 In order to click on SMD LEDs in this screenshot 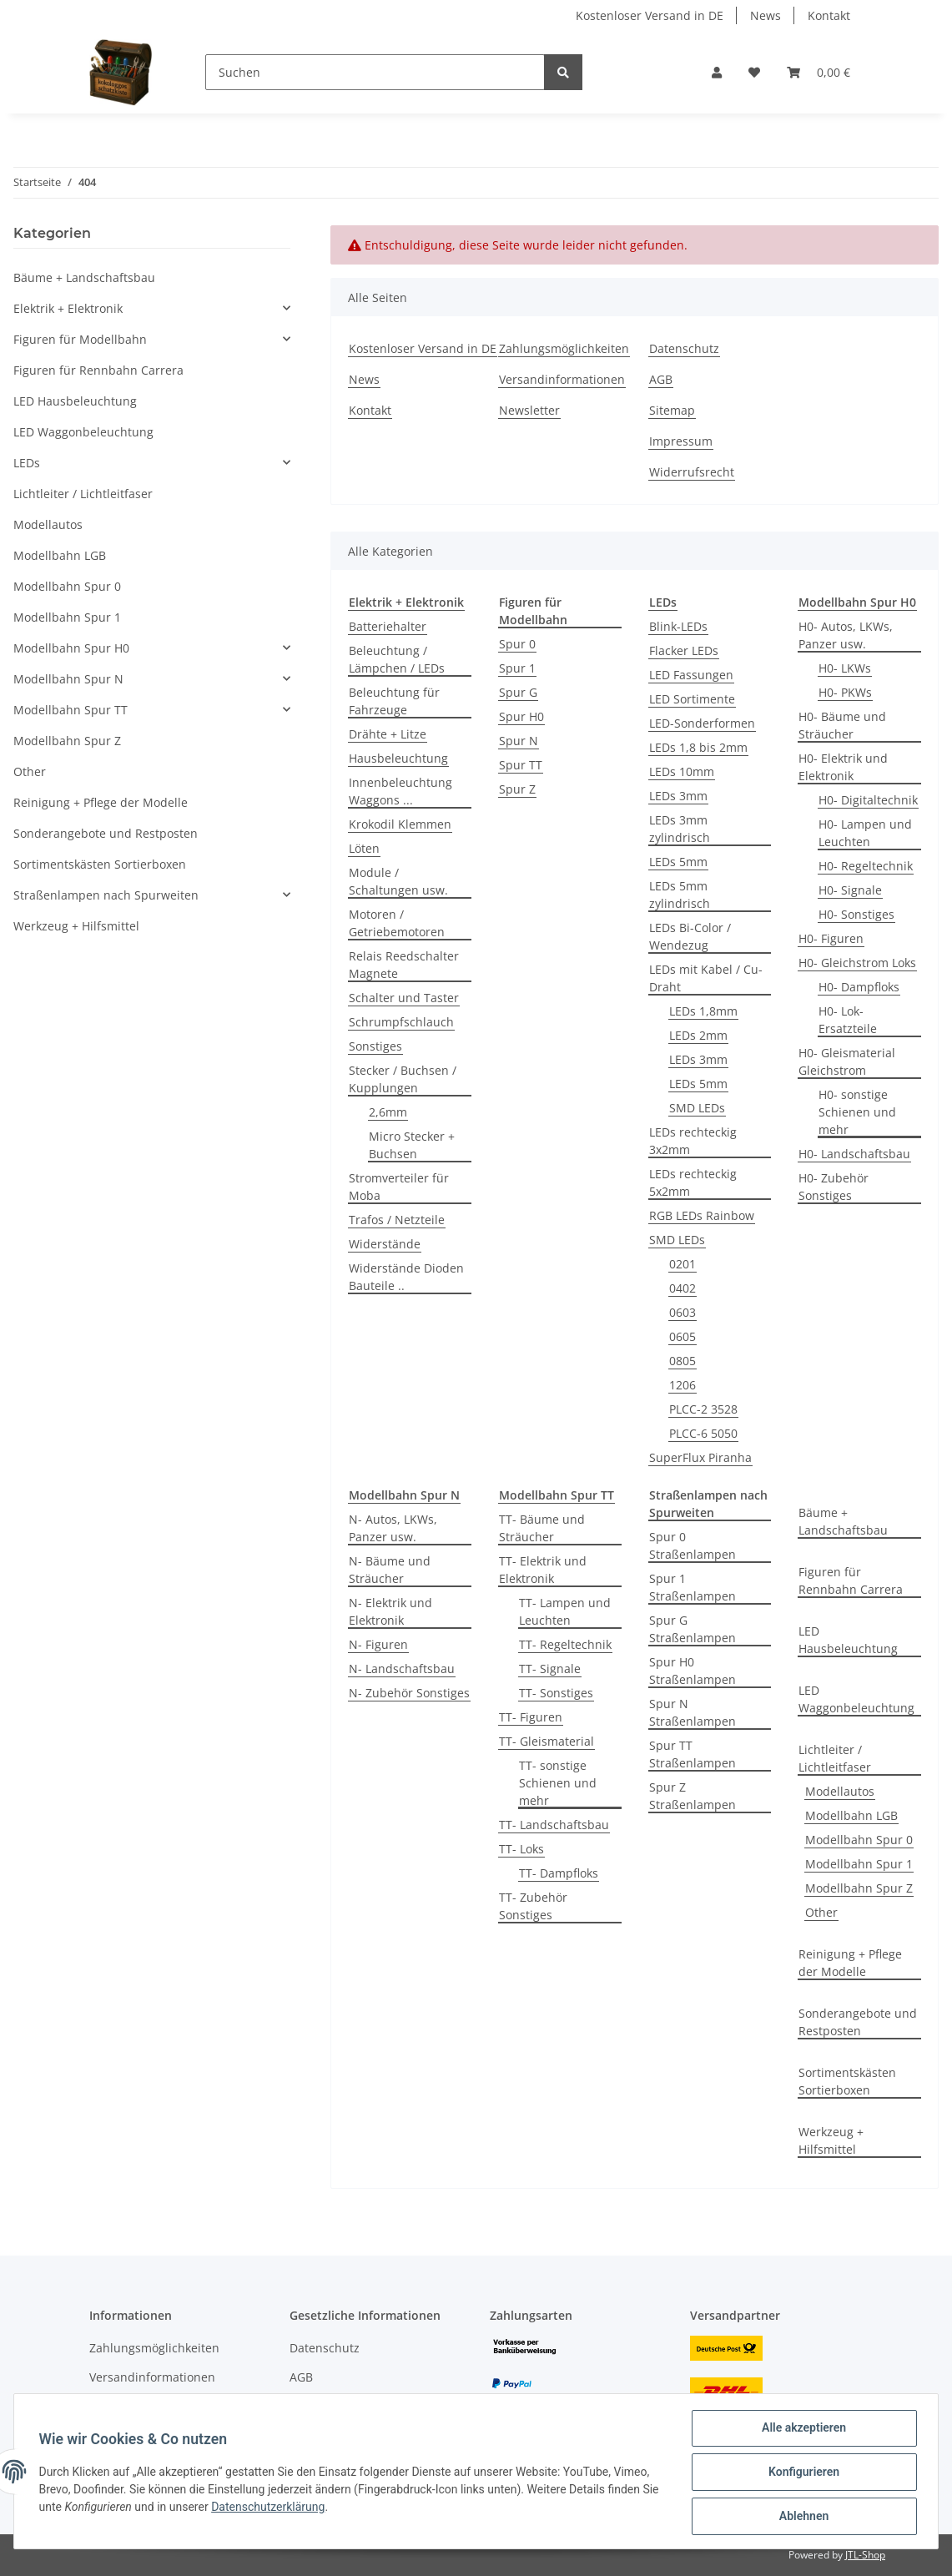, I will do `click(697, 1108)`.